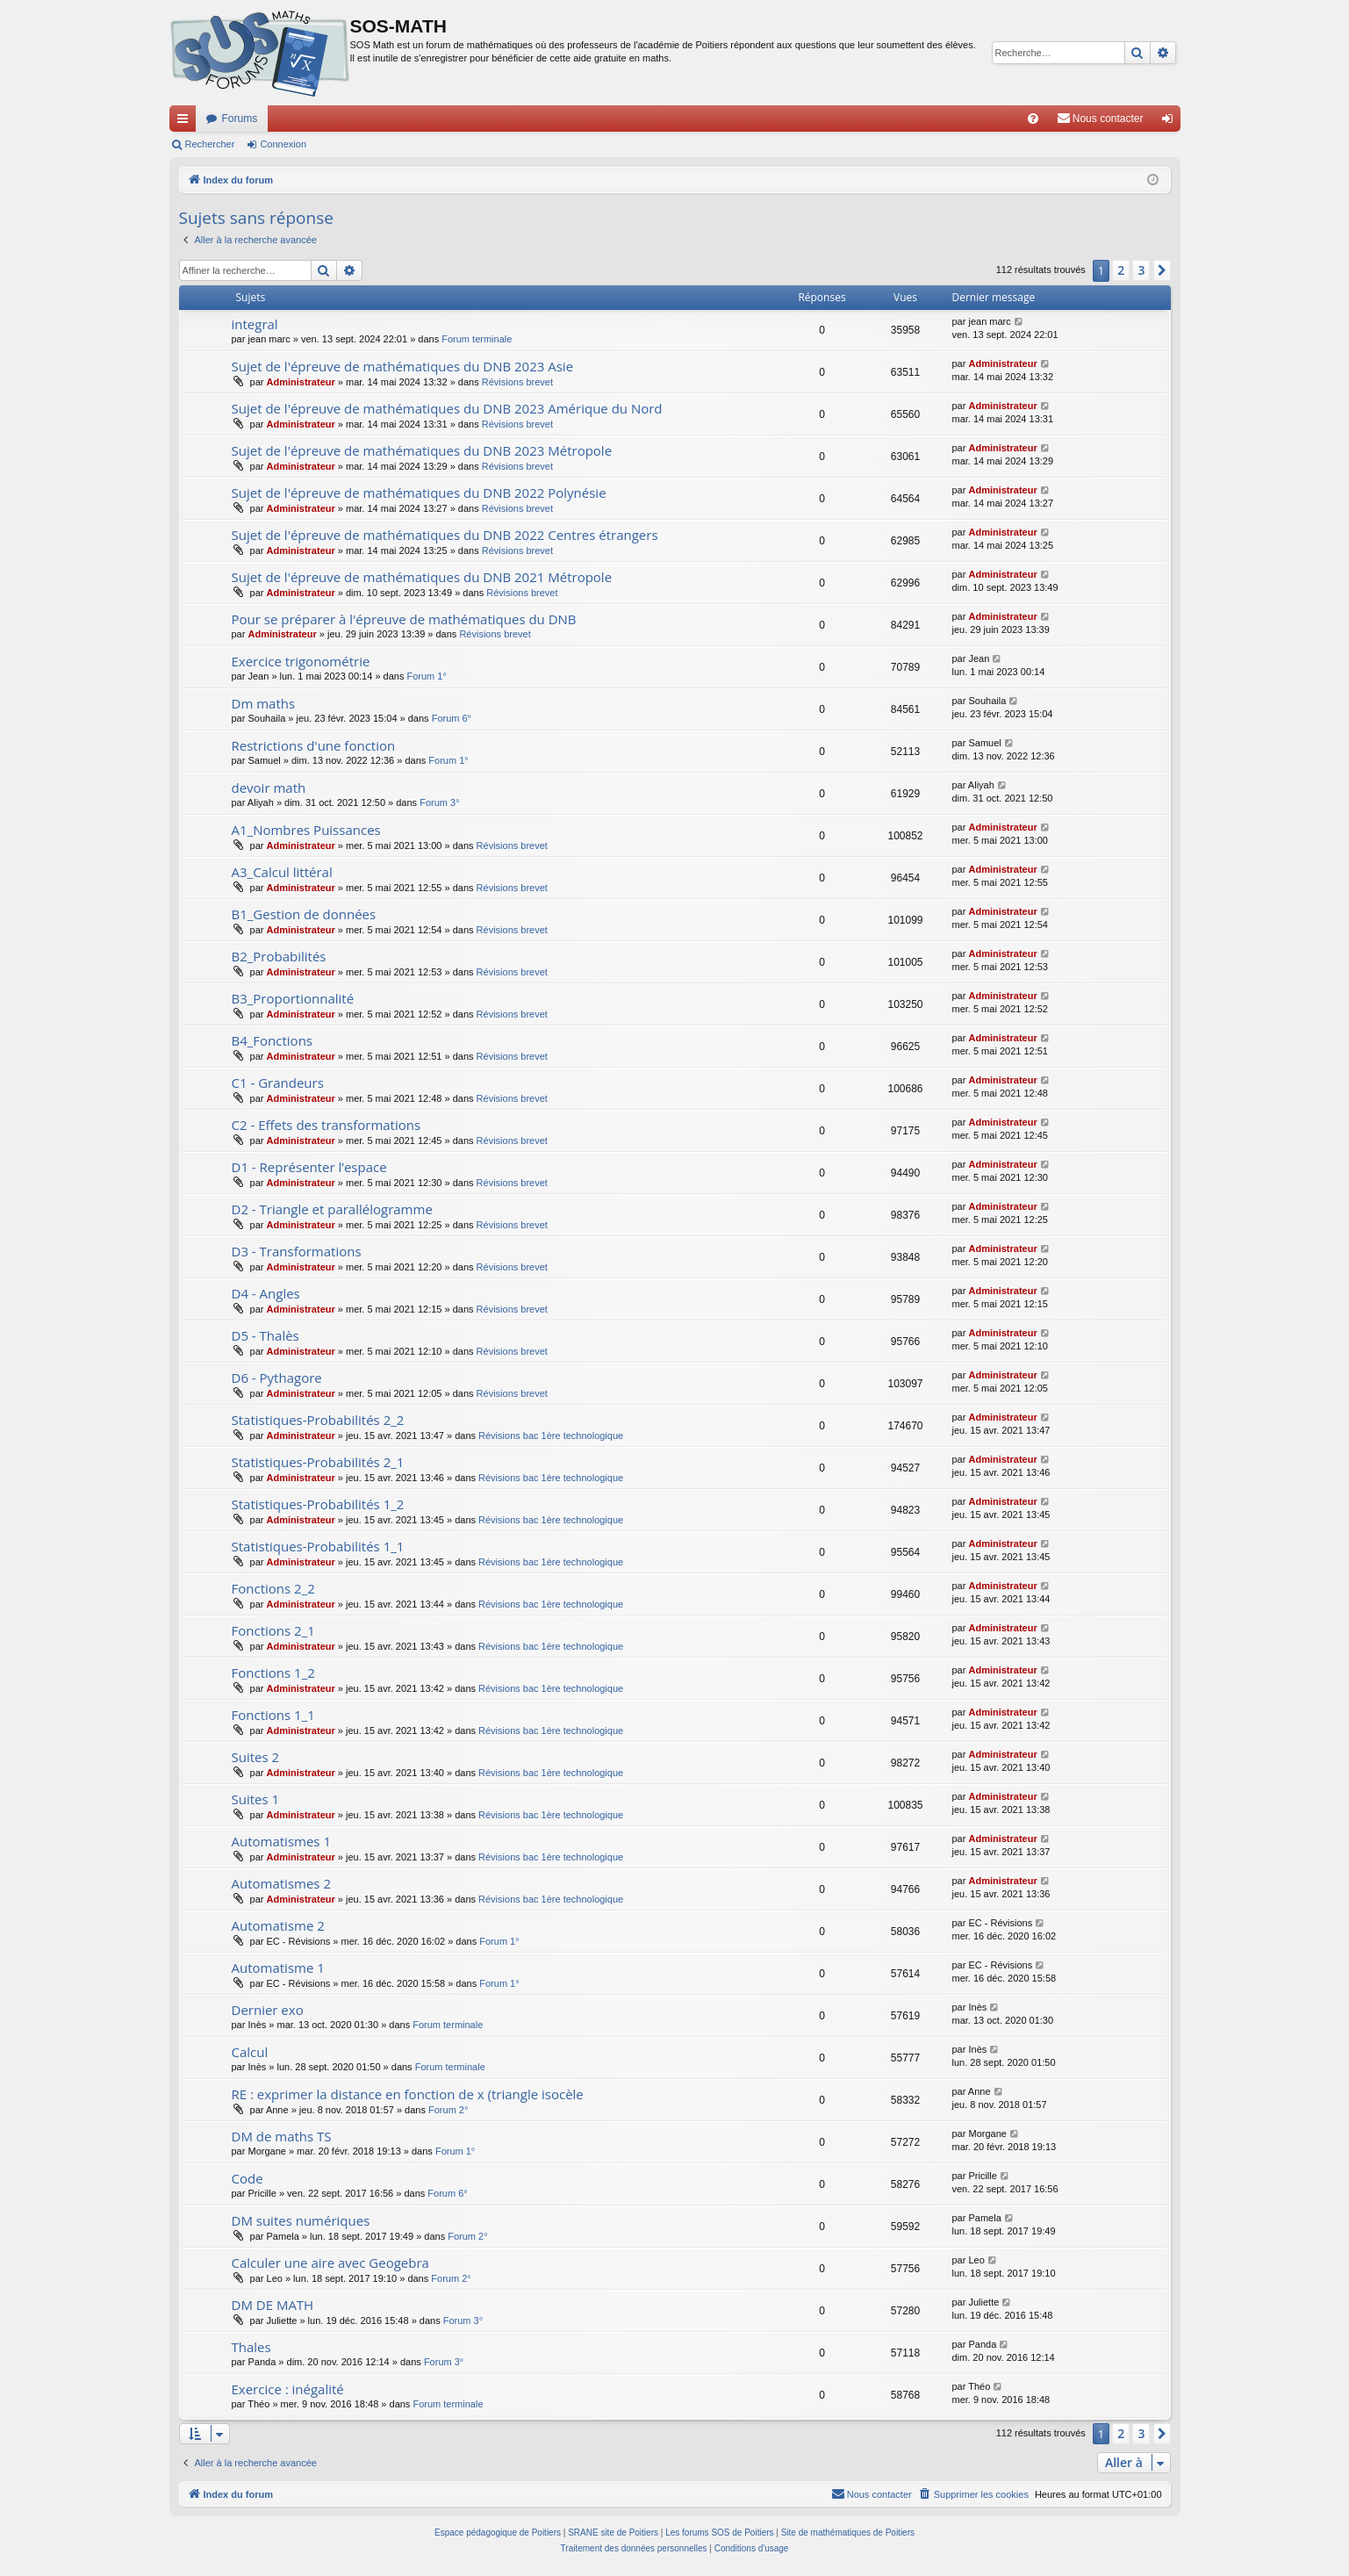 The height and width of the screenshot is (2576, 1349). I want to click on D3 - Transformations, so click(297, 1251).